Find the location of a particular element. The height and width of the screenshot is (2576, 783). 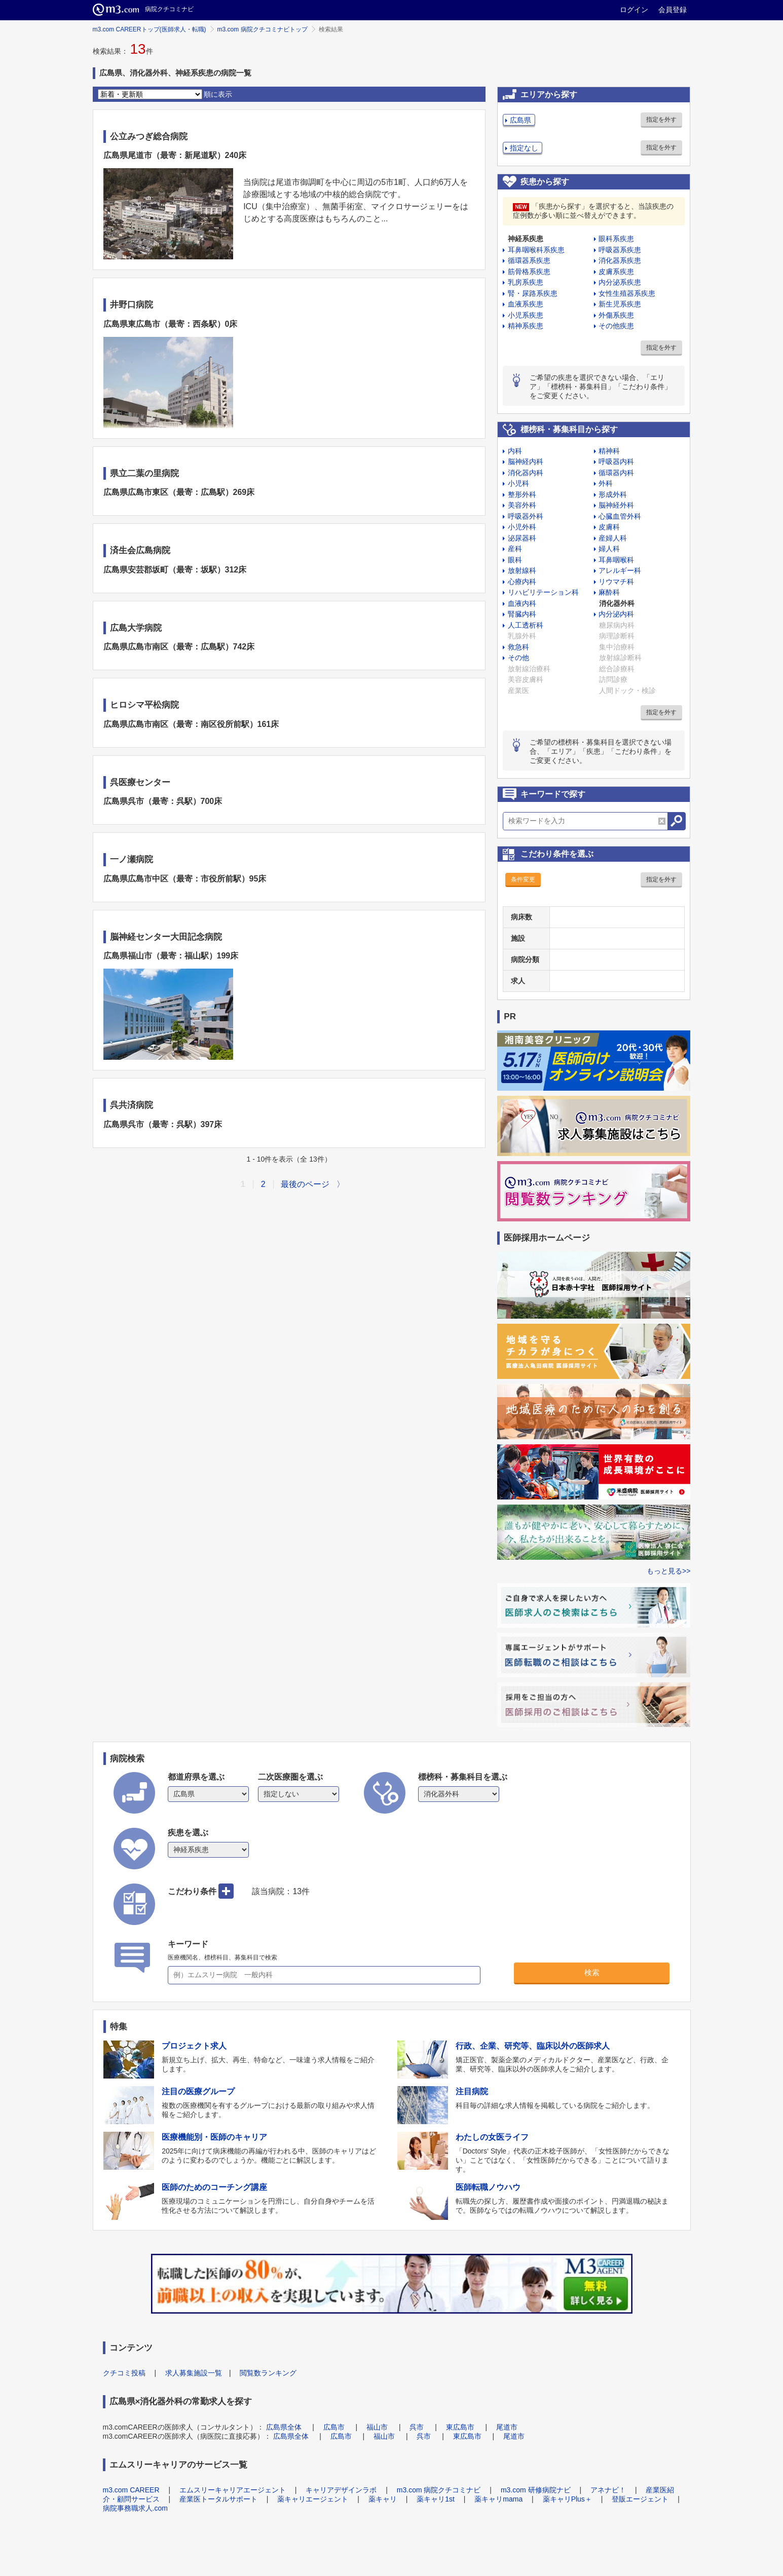

腎臓内科 is located at coordinates (522, 614).